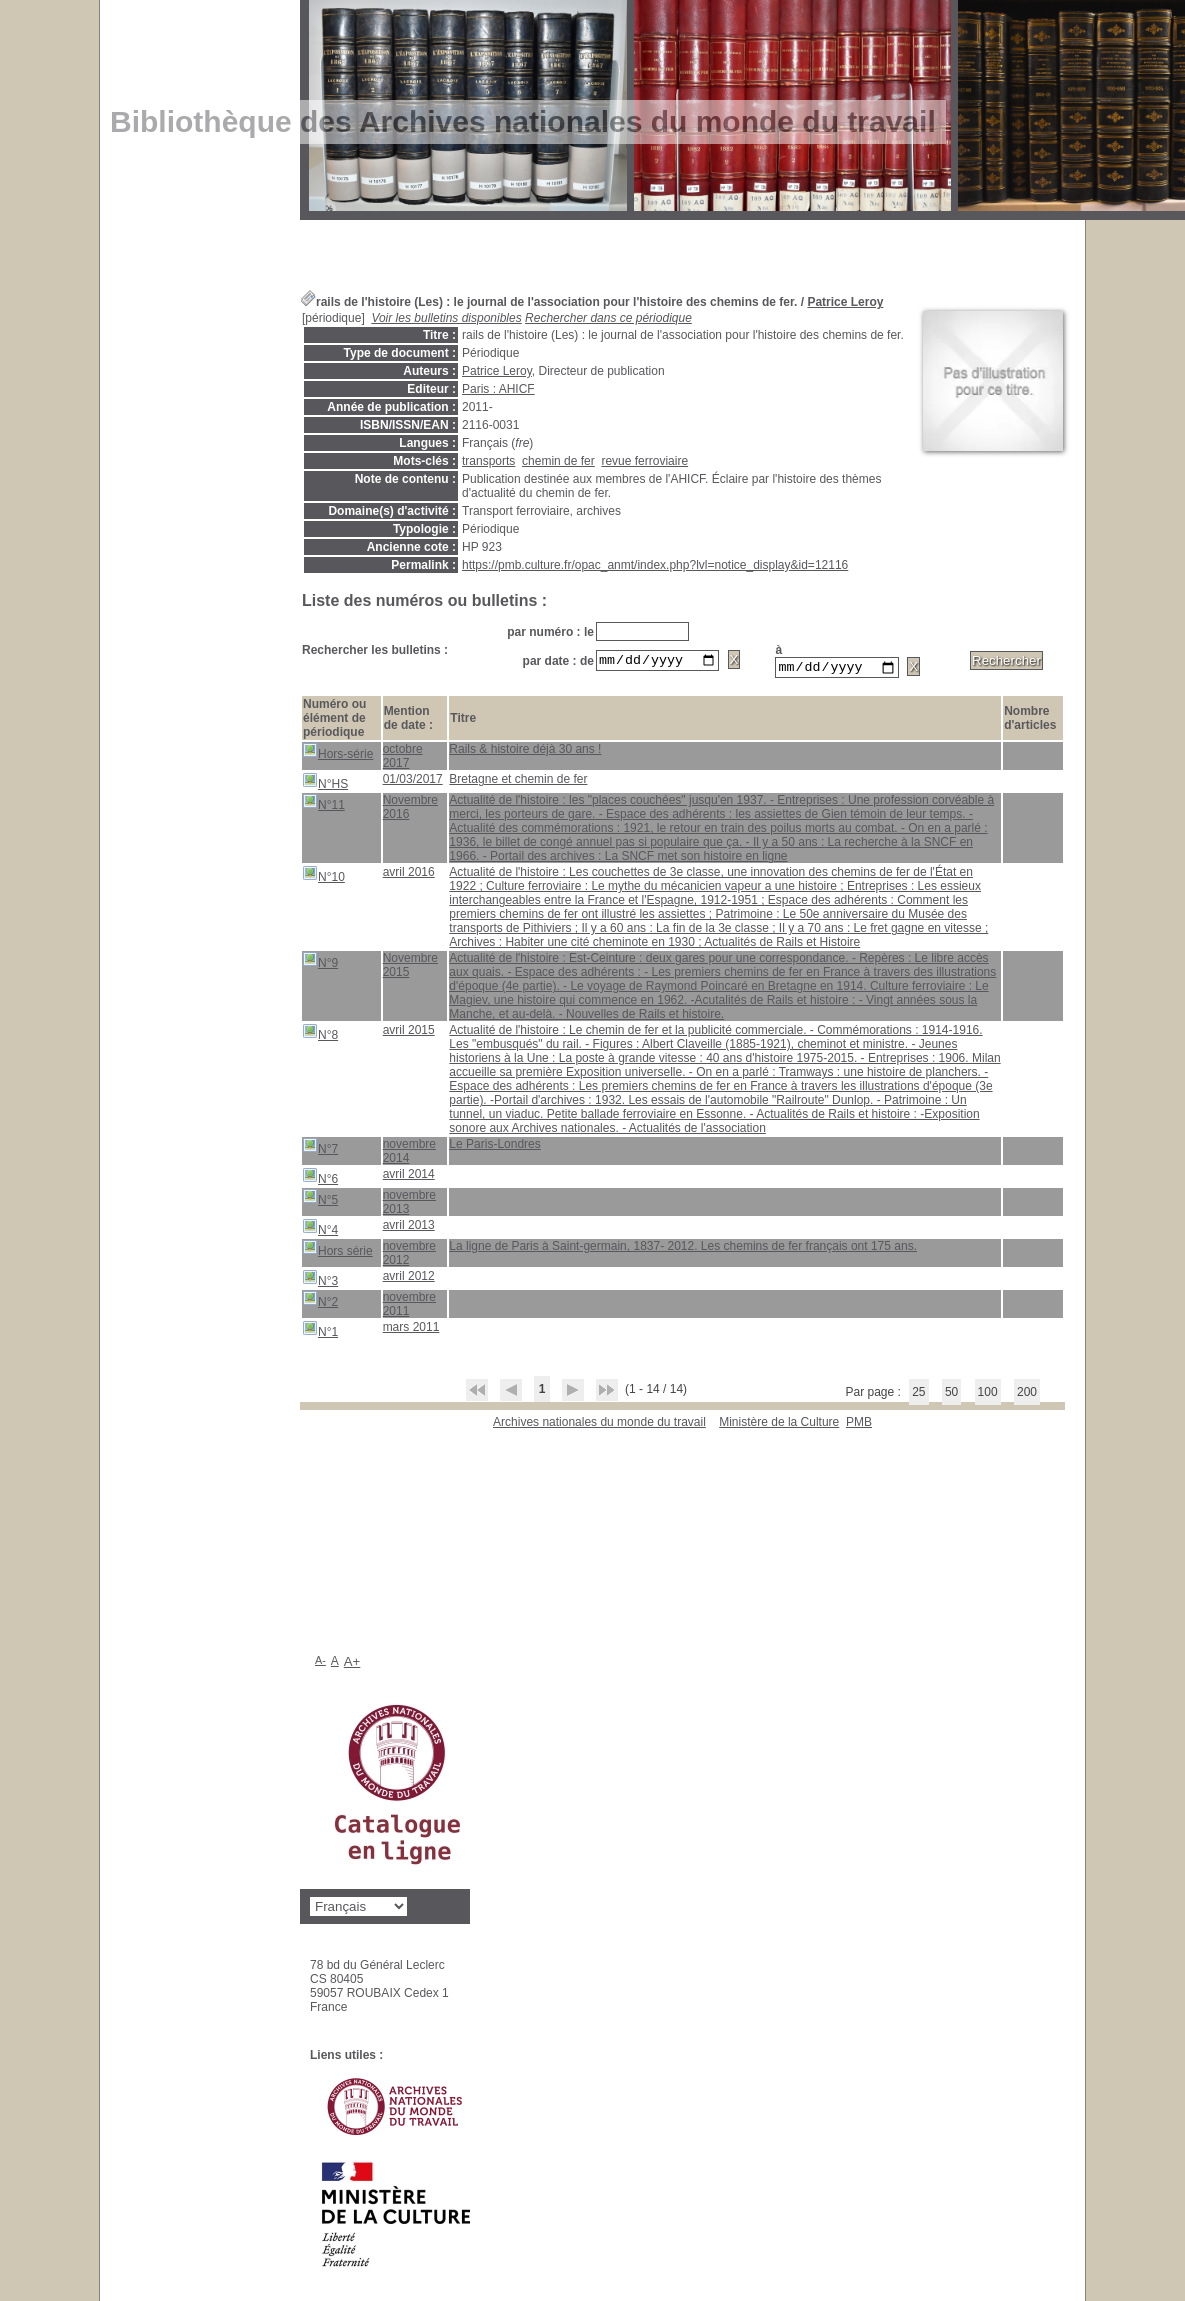 The image size is (1185, 2301). I want to click on N°7, so click(320, 1149).